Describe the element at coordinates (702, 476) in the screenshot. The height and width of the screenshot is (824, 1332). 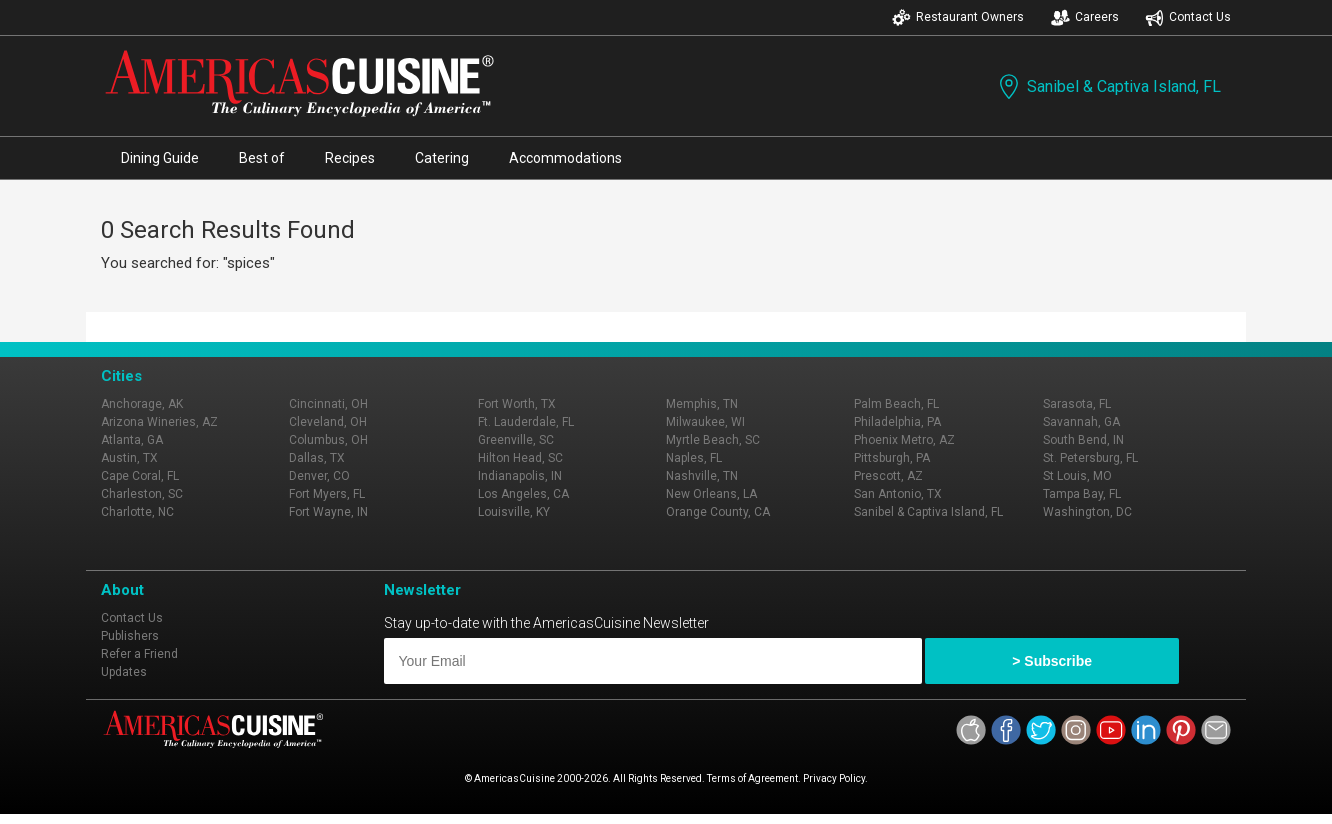
I see `Nashville, TN` at that location.